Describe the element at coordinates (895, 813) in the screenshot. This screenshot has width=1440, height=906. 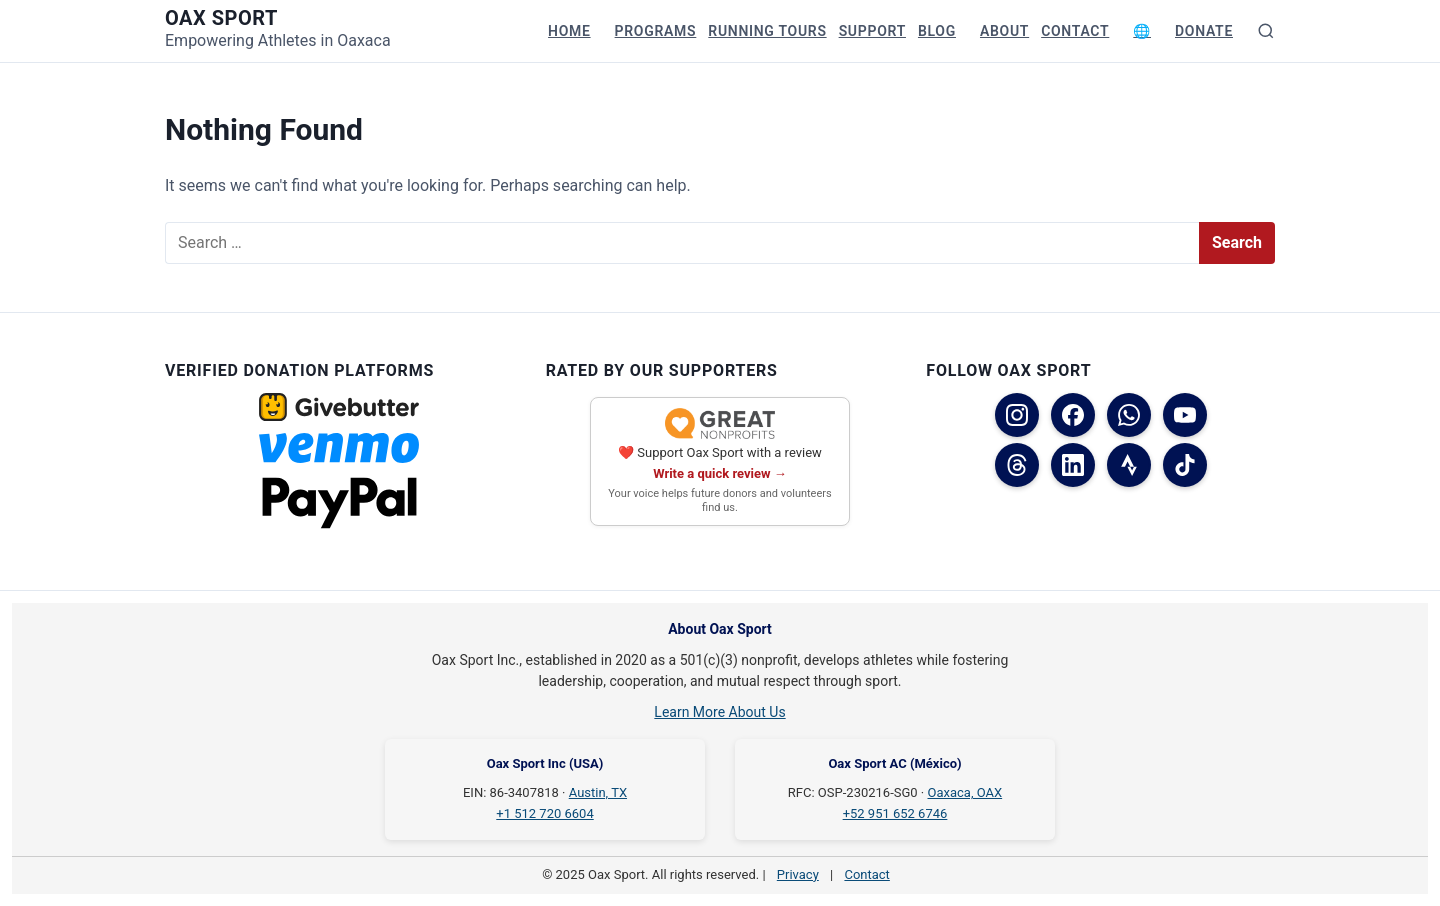
I see `+52 951 652 6746` at that location.